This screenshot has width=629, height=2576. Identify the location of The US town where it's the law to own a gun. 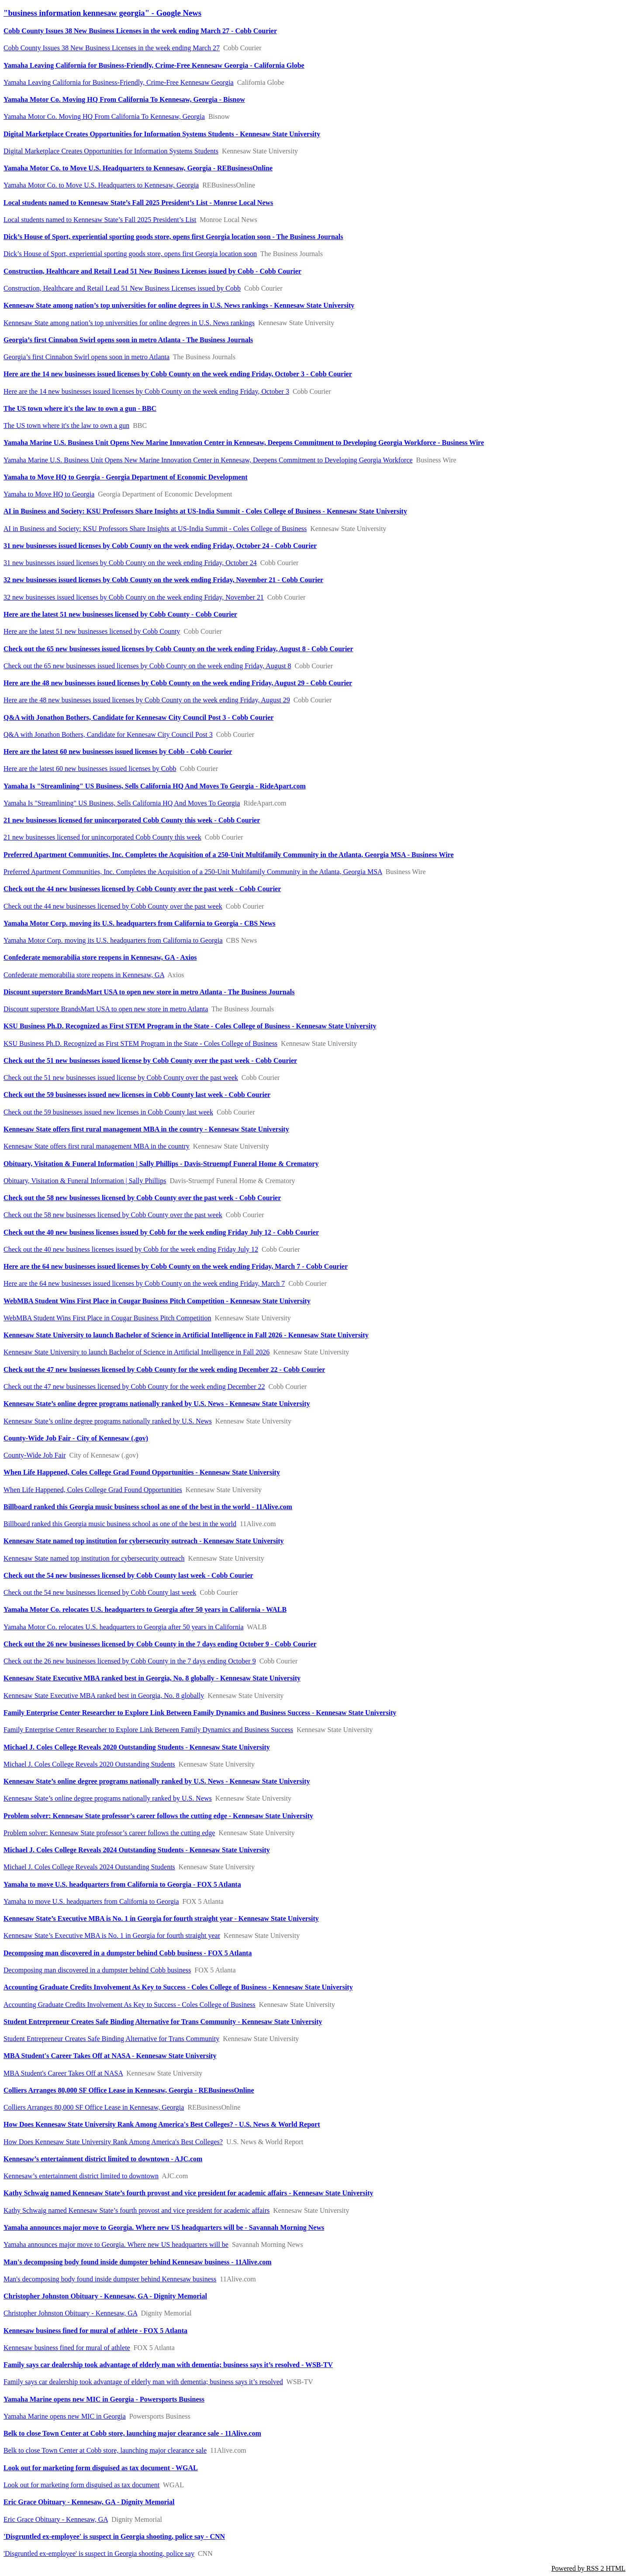
(66, 425).